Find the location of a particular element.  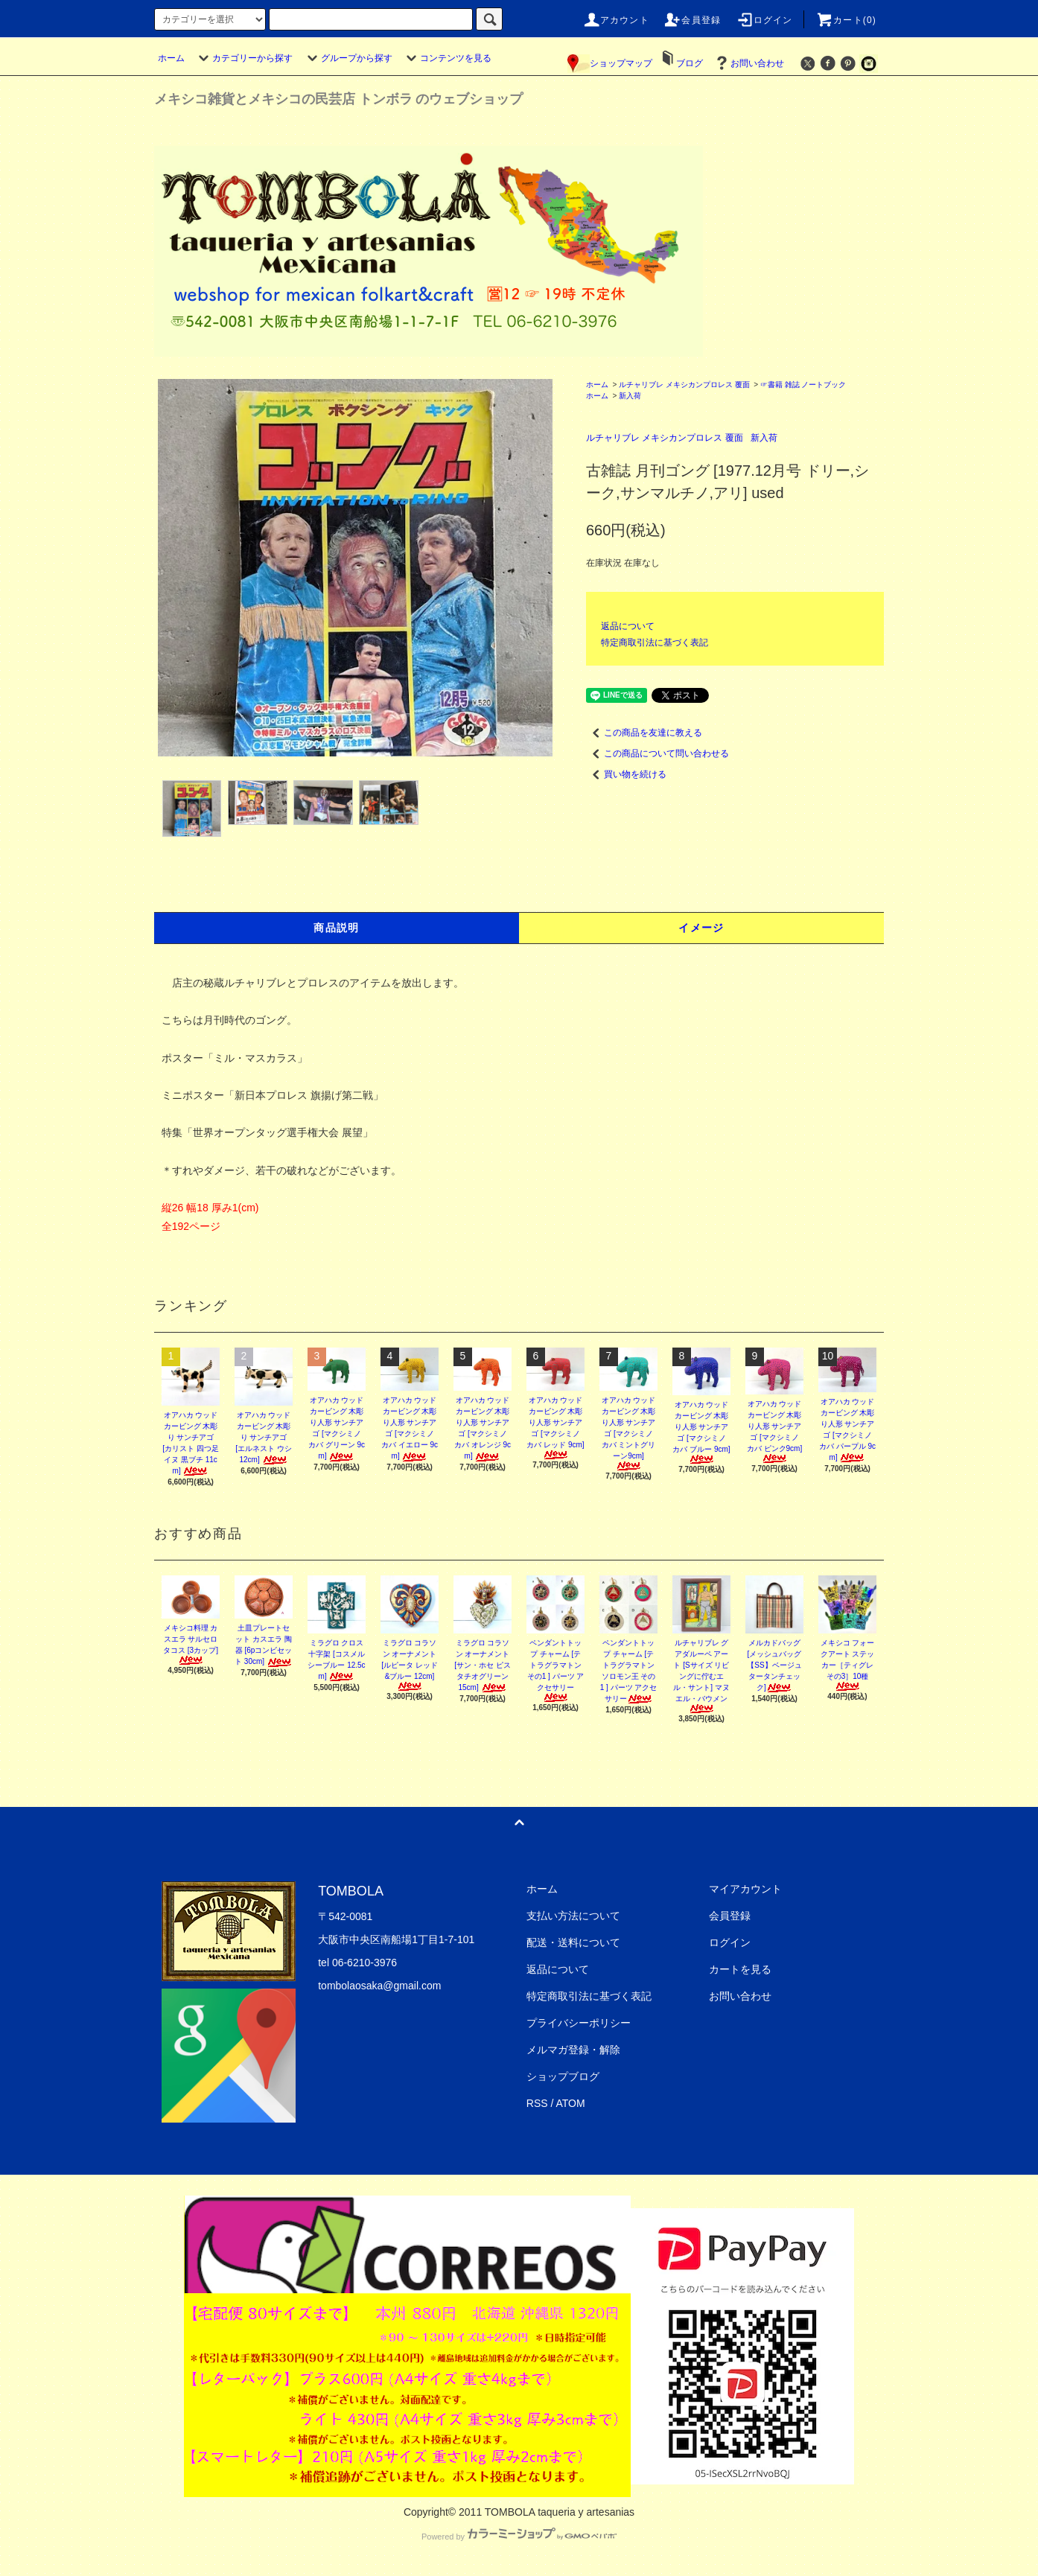

カートを見る is located at coordinates (740, 1969).